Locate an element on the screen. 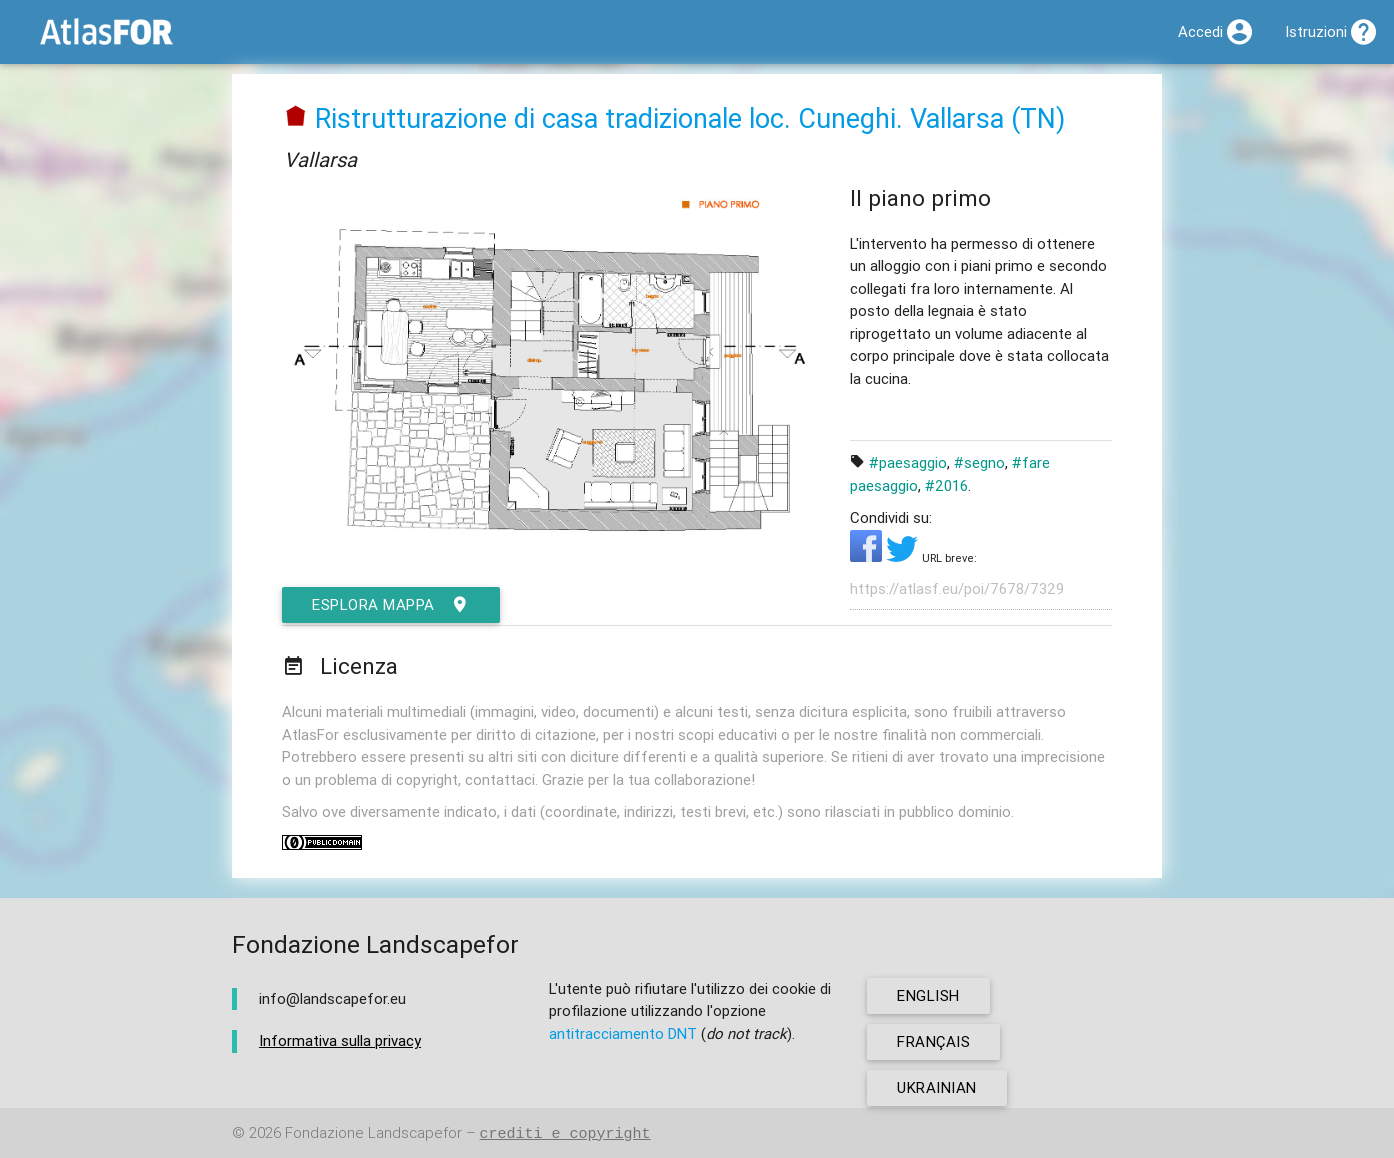  #paesaggio is located at coordinates (908, 462).